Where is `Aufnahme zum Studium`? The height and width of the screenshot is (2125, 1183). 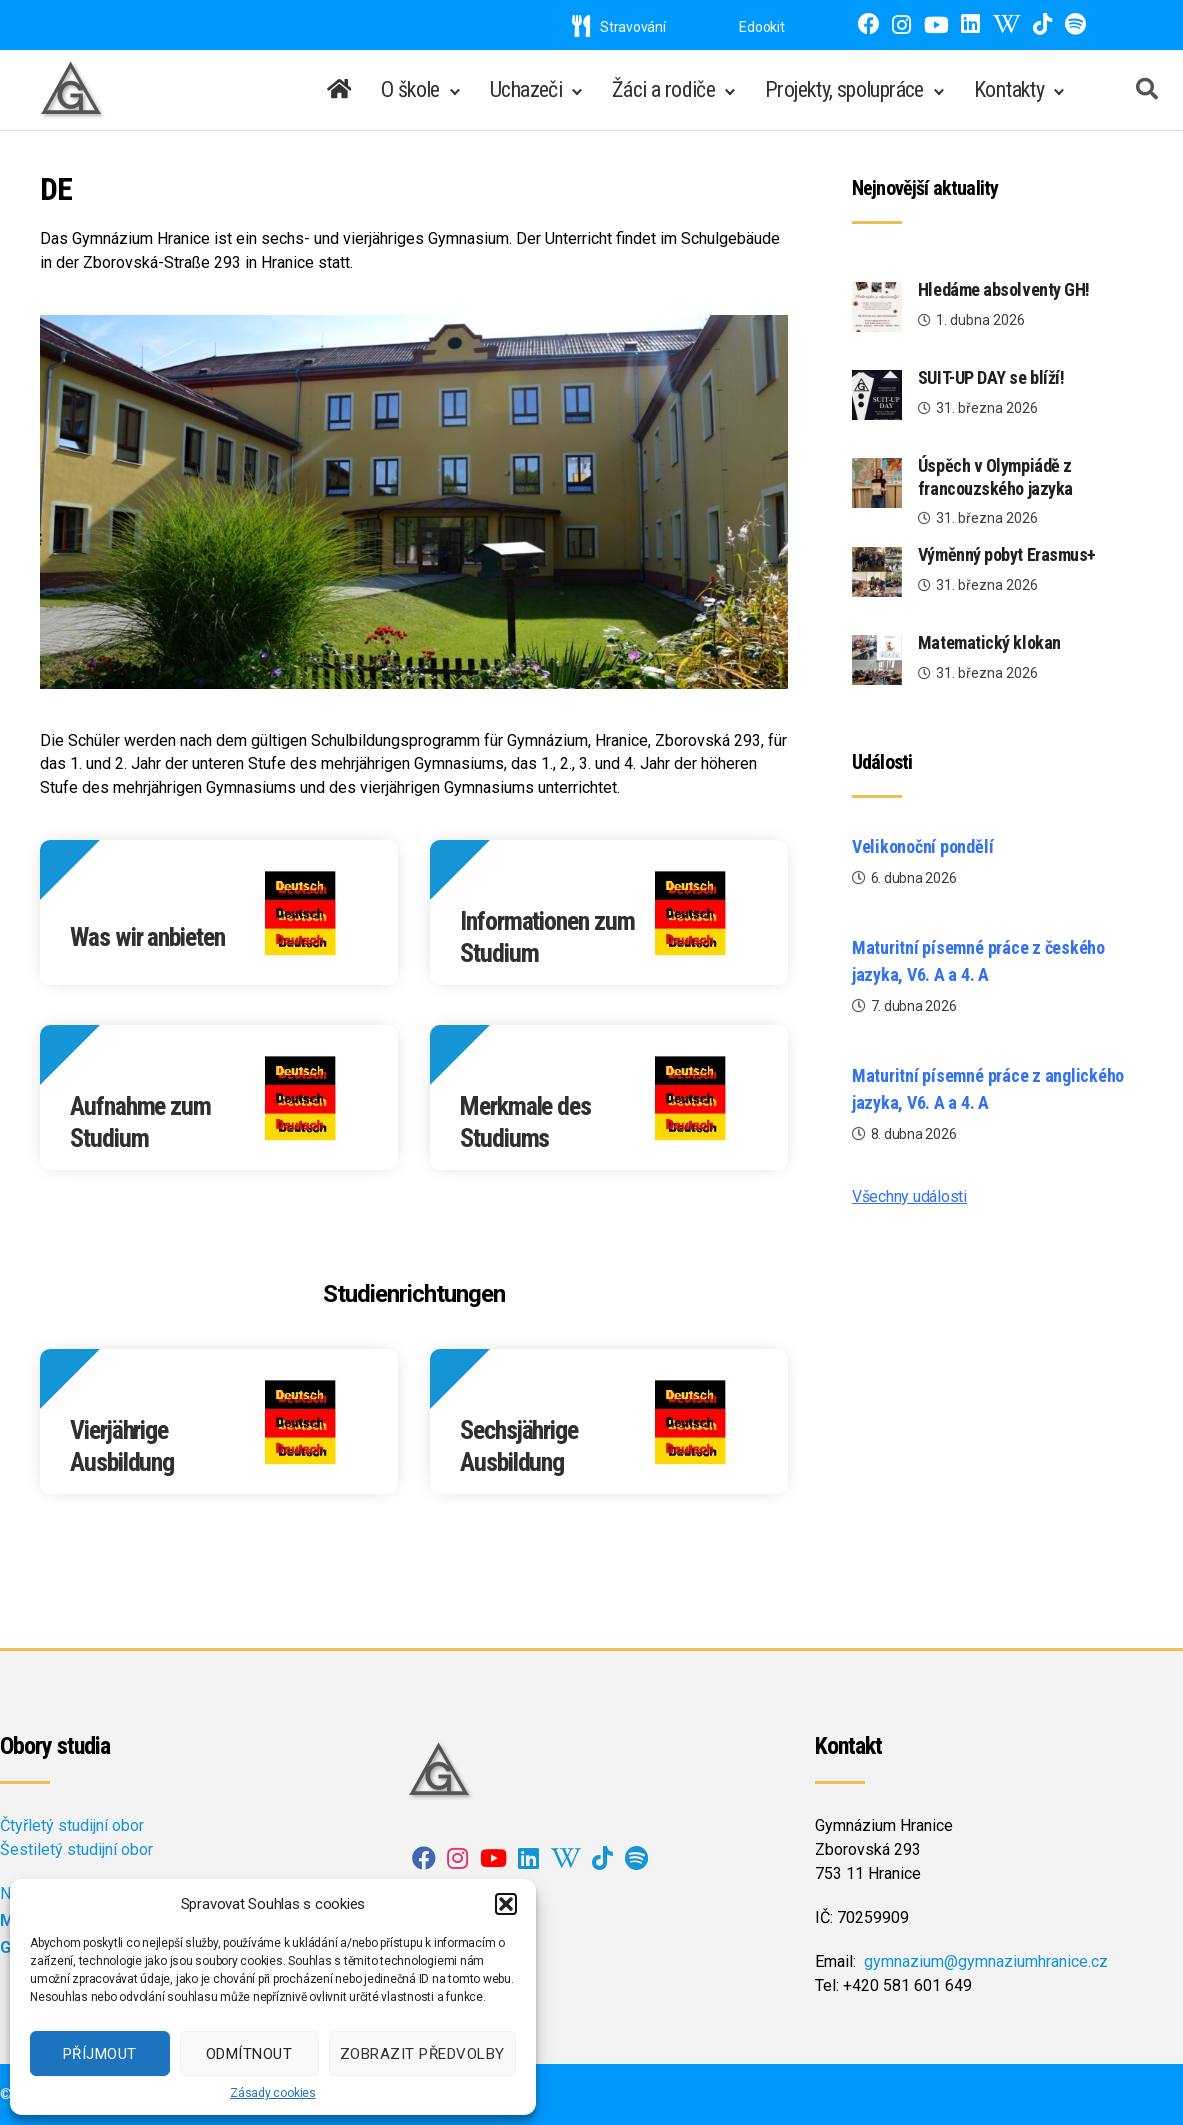
Aufnahme zum Studium is located at coordinates (140, 1122).